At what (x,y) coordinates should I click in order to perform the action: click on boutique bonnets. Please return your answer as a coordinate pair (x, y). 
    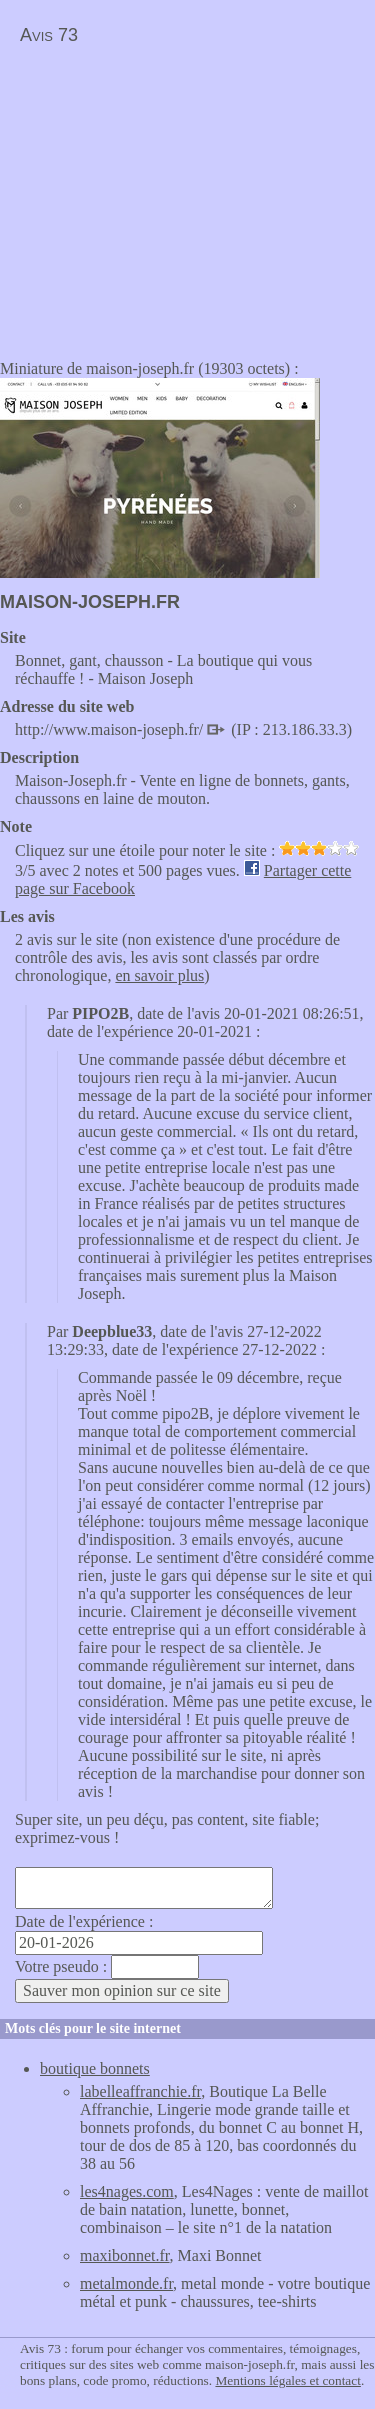
    Looking at the image, I should click on (95, 2068).